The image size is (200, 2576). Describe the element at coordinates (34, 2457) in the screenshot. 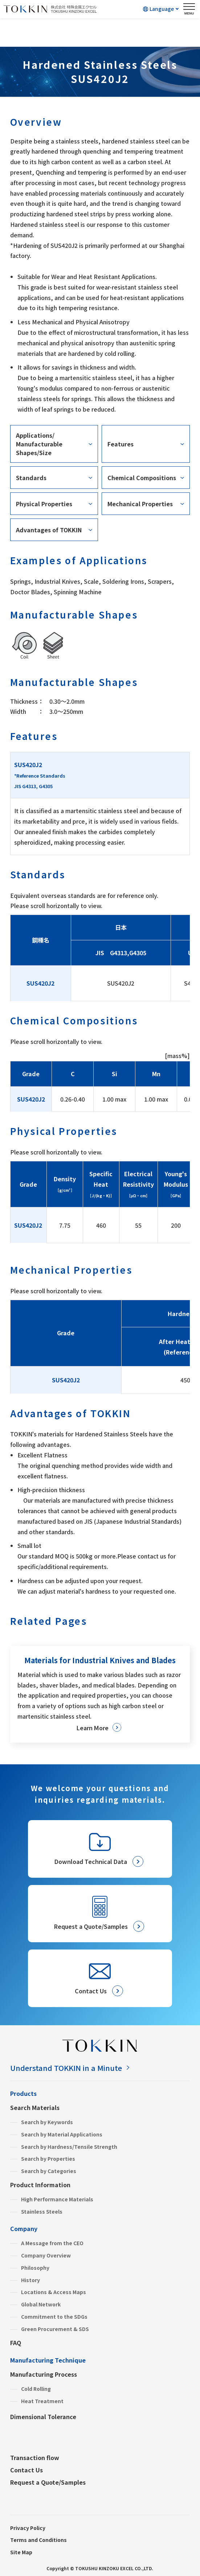

I see `Transaction flow` at that location.